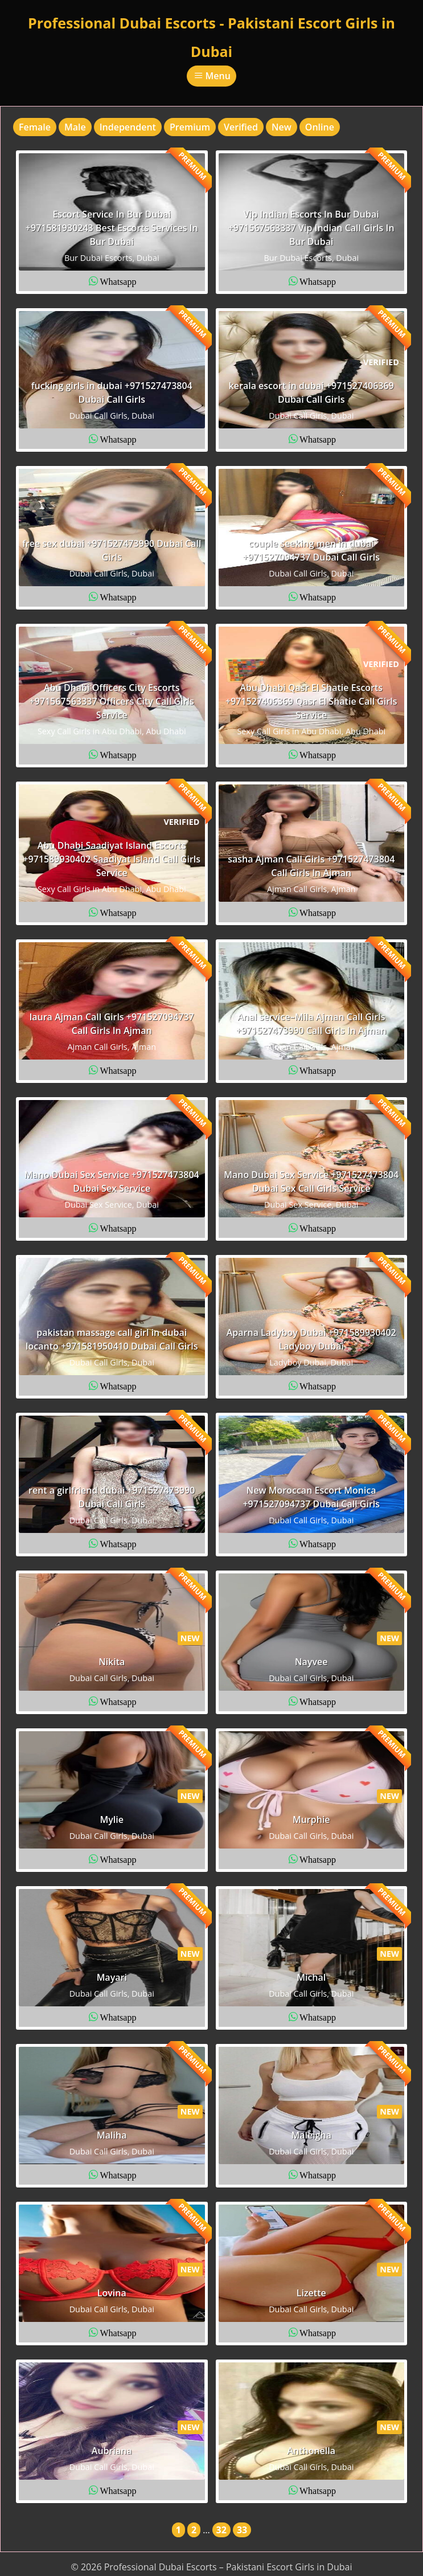 The image size is (423, 2576). What do you see at coordinates (221, 2530) in the screenshot?
I see `32` at bounding box center [221, 2530].